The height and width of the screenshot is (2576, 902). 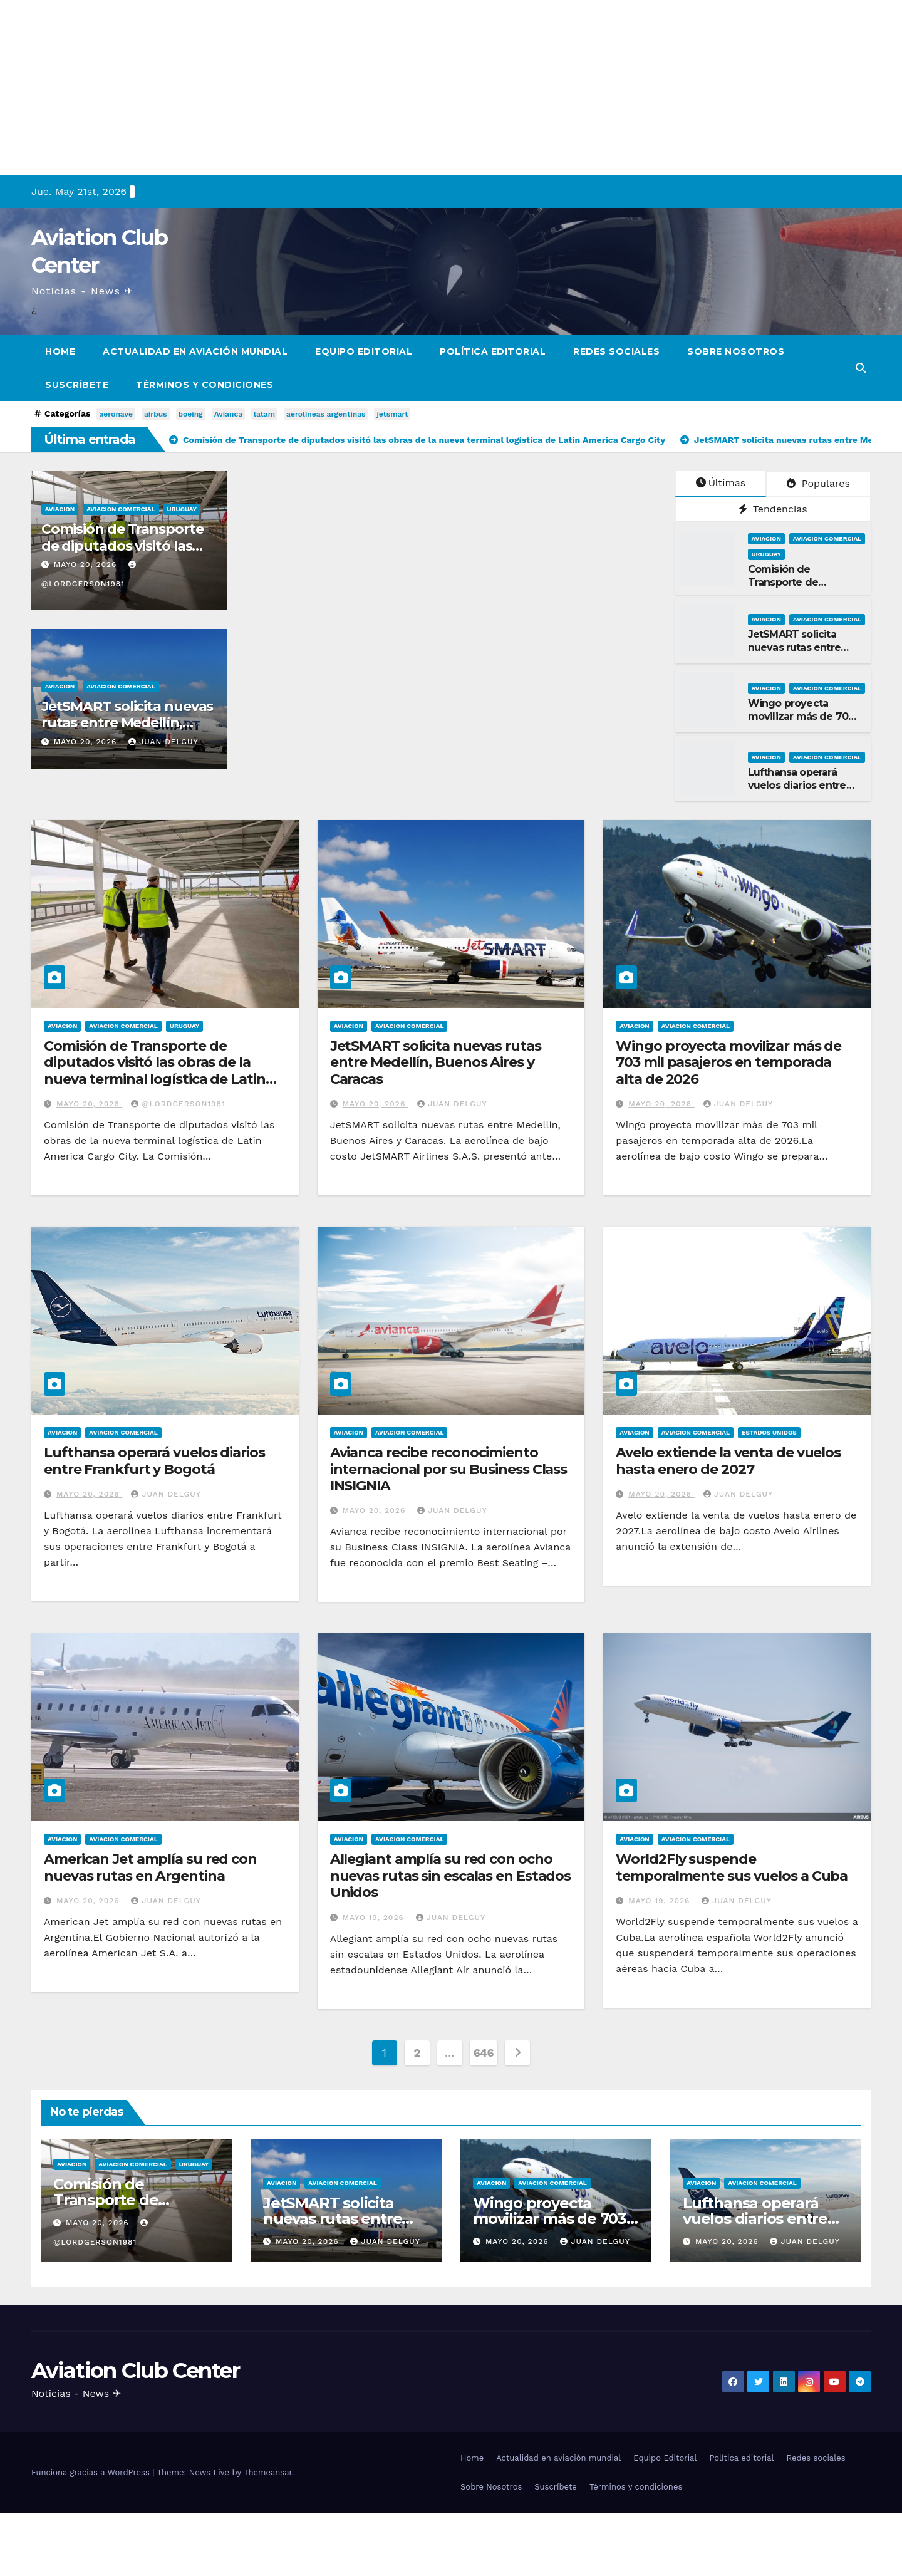 I want to click on Estados Unidos, so click(x=769, y=1432).